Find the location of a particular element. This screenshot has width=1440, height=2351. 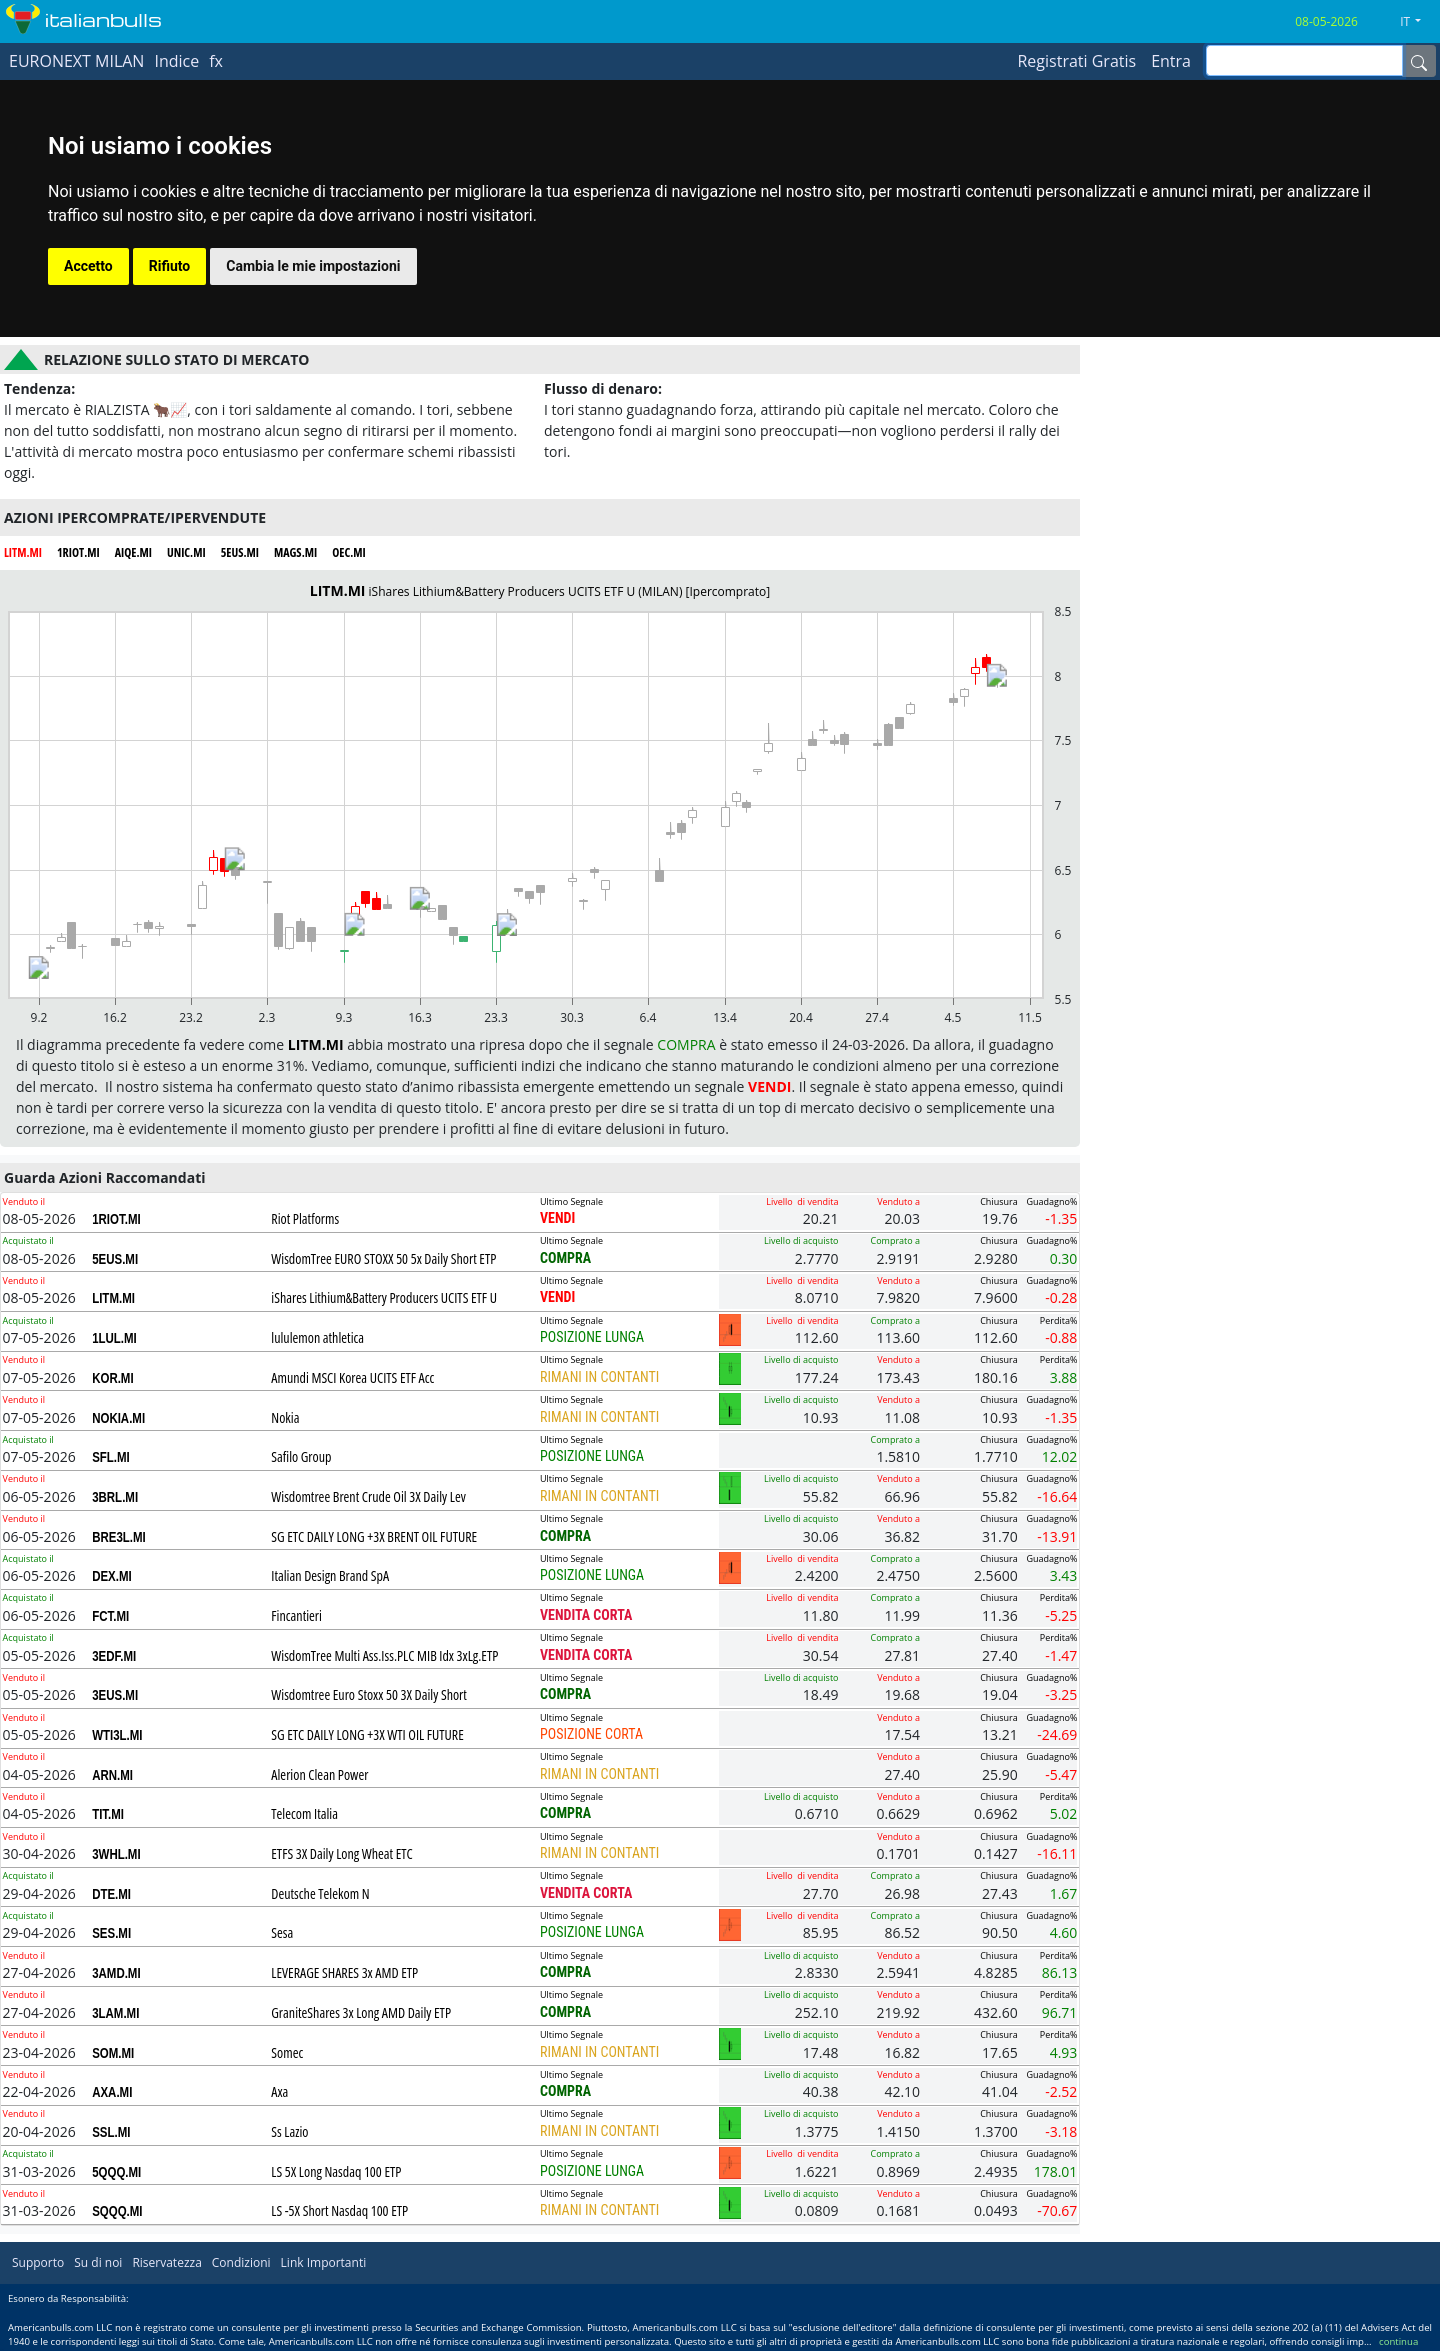

LITM.MI is located at coordinates (113, 1298).